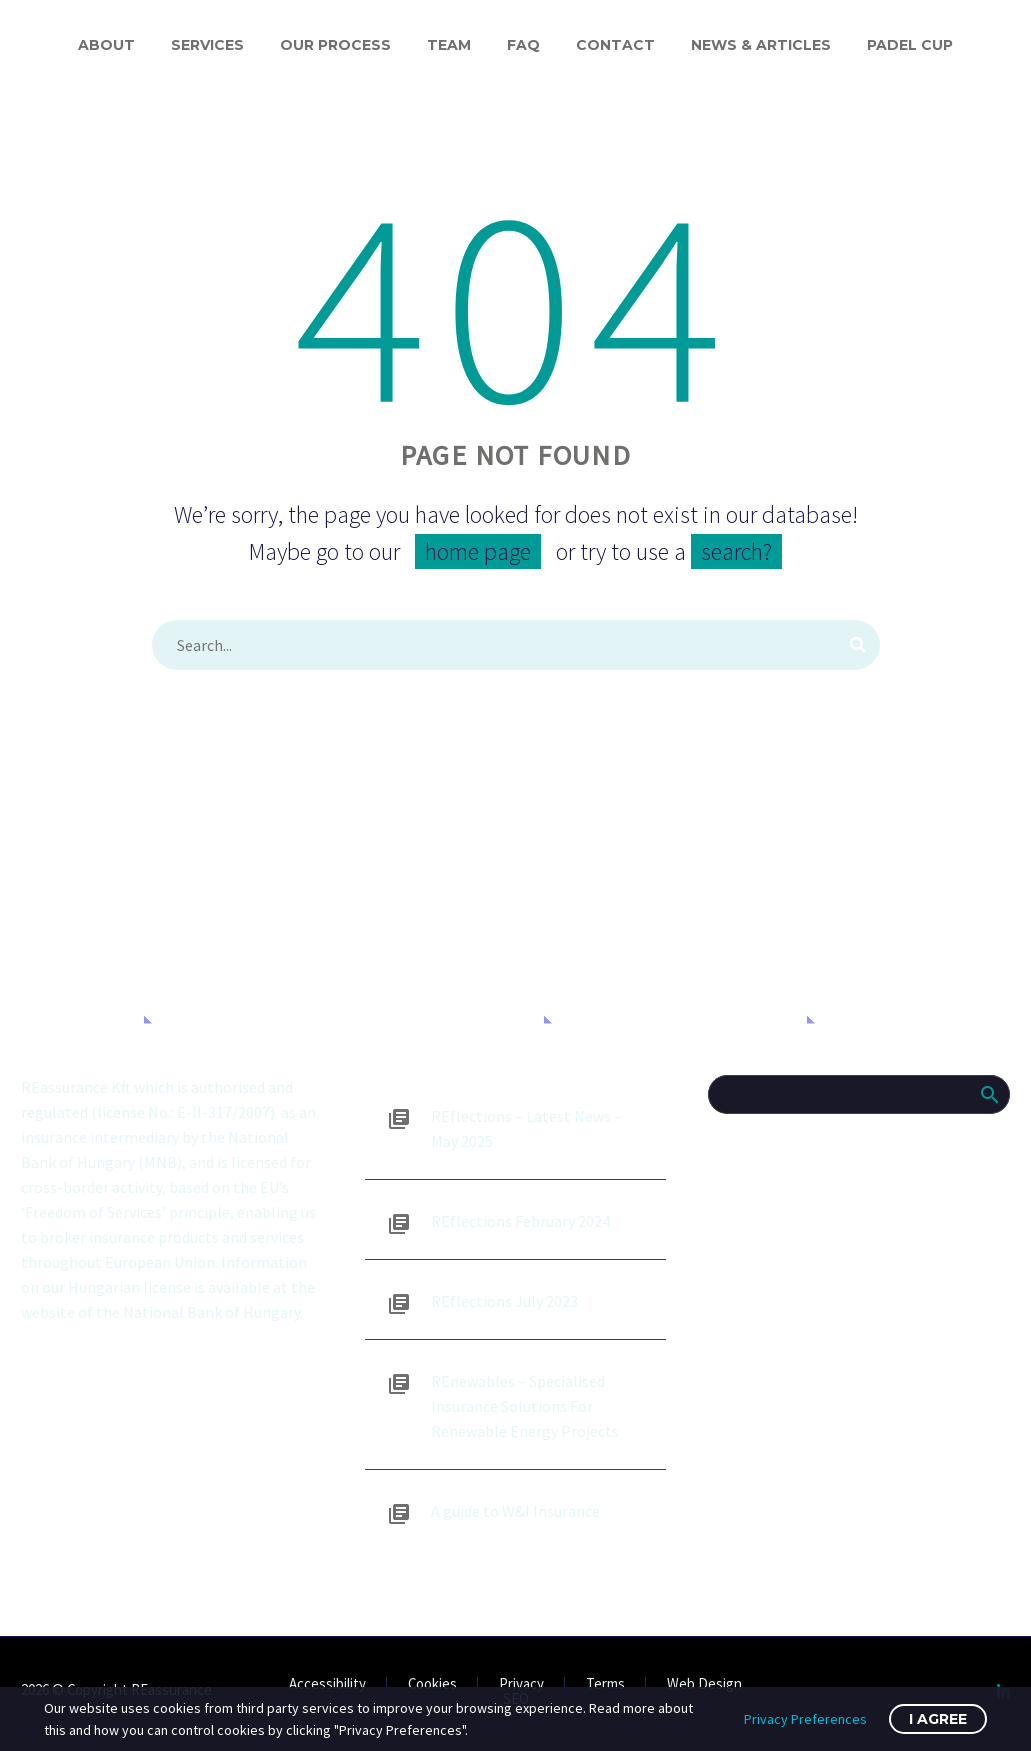  I want to click on FAQ, so click(523, 45).